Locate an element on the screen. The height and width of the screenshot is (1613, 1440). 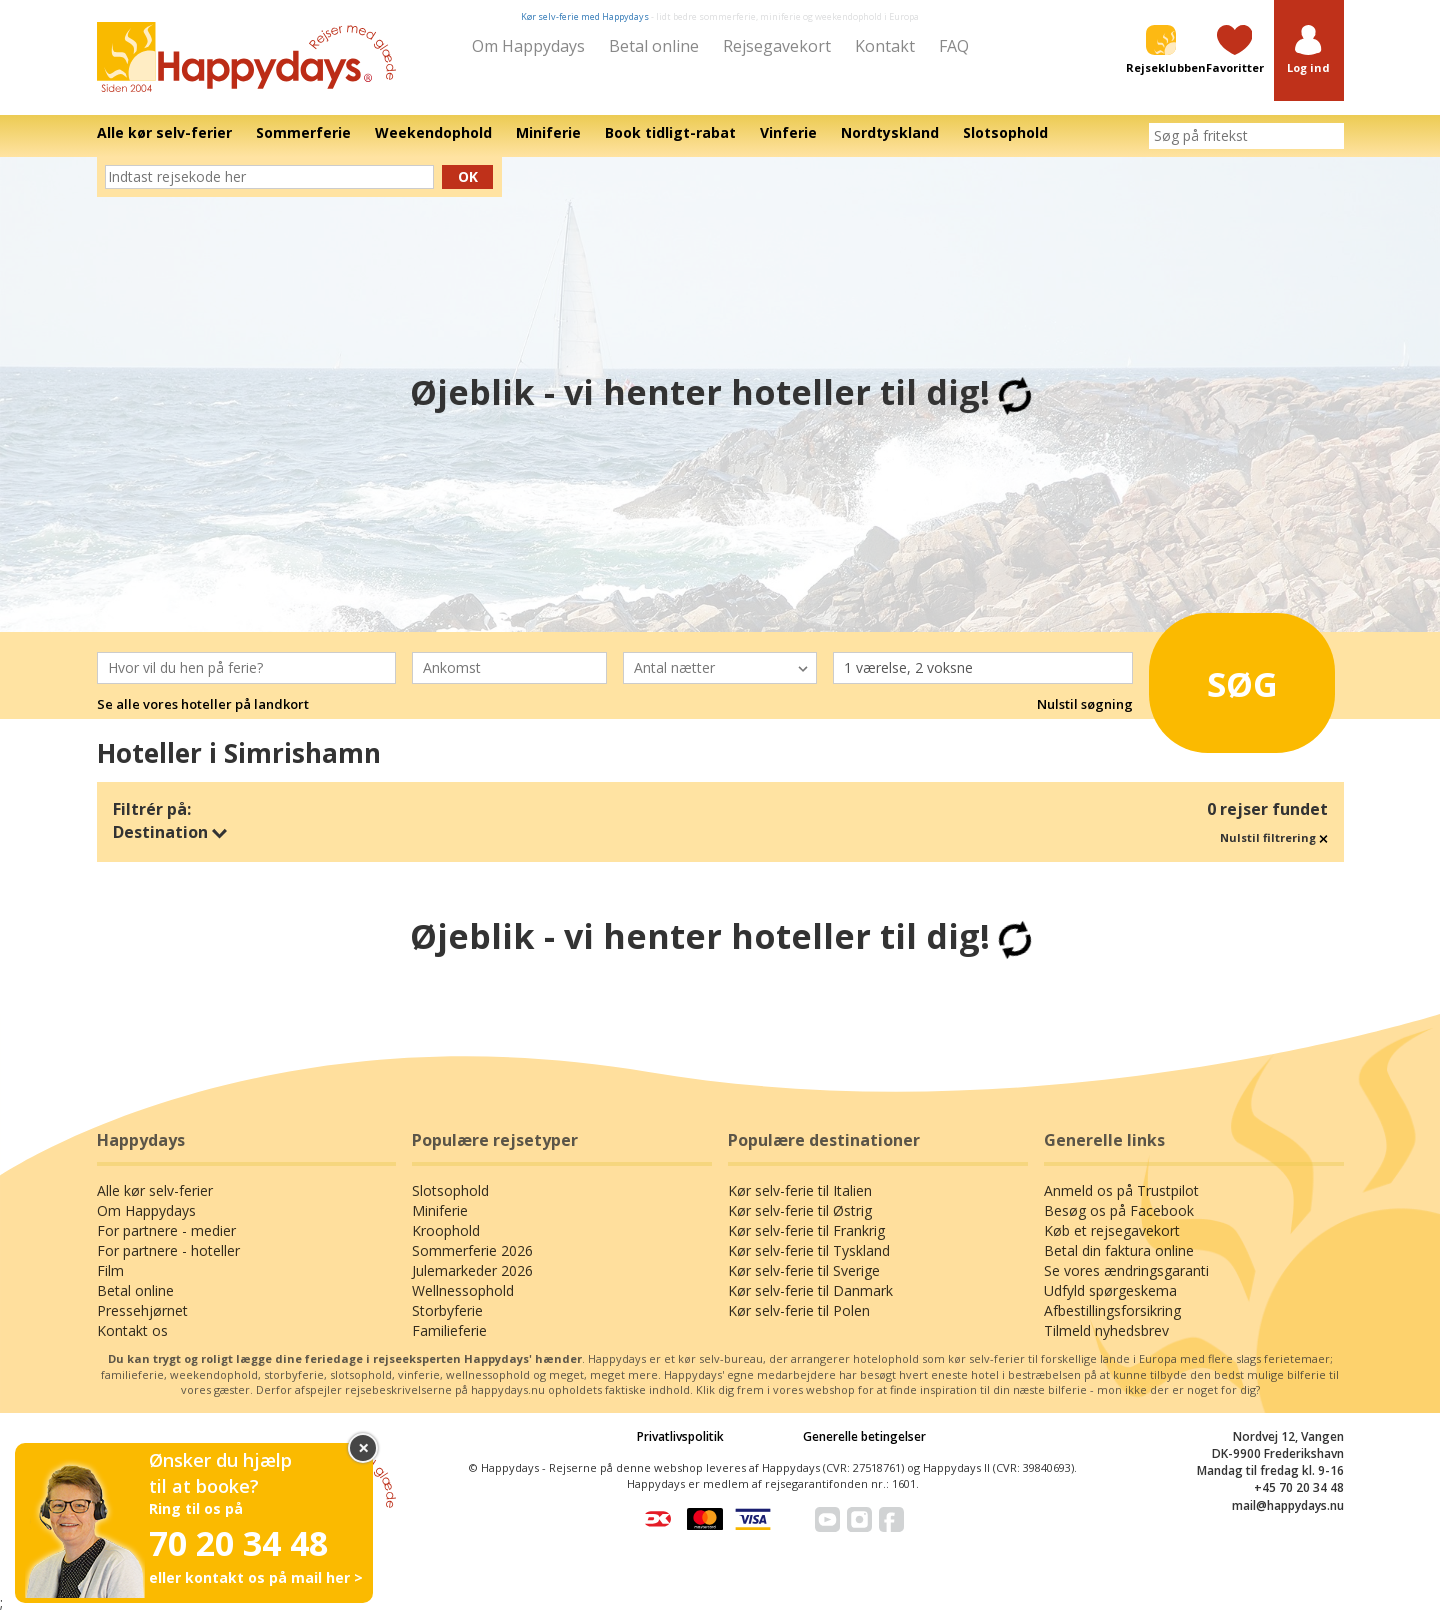
Nulstil filtrering is located at coordinates (1274, 837).